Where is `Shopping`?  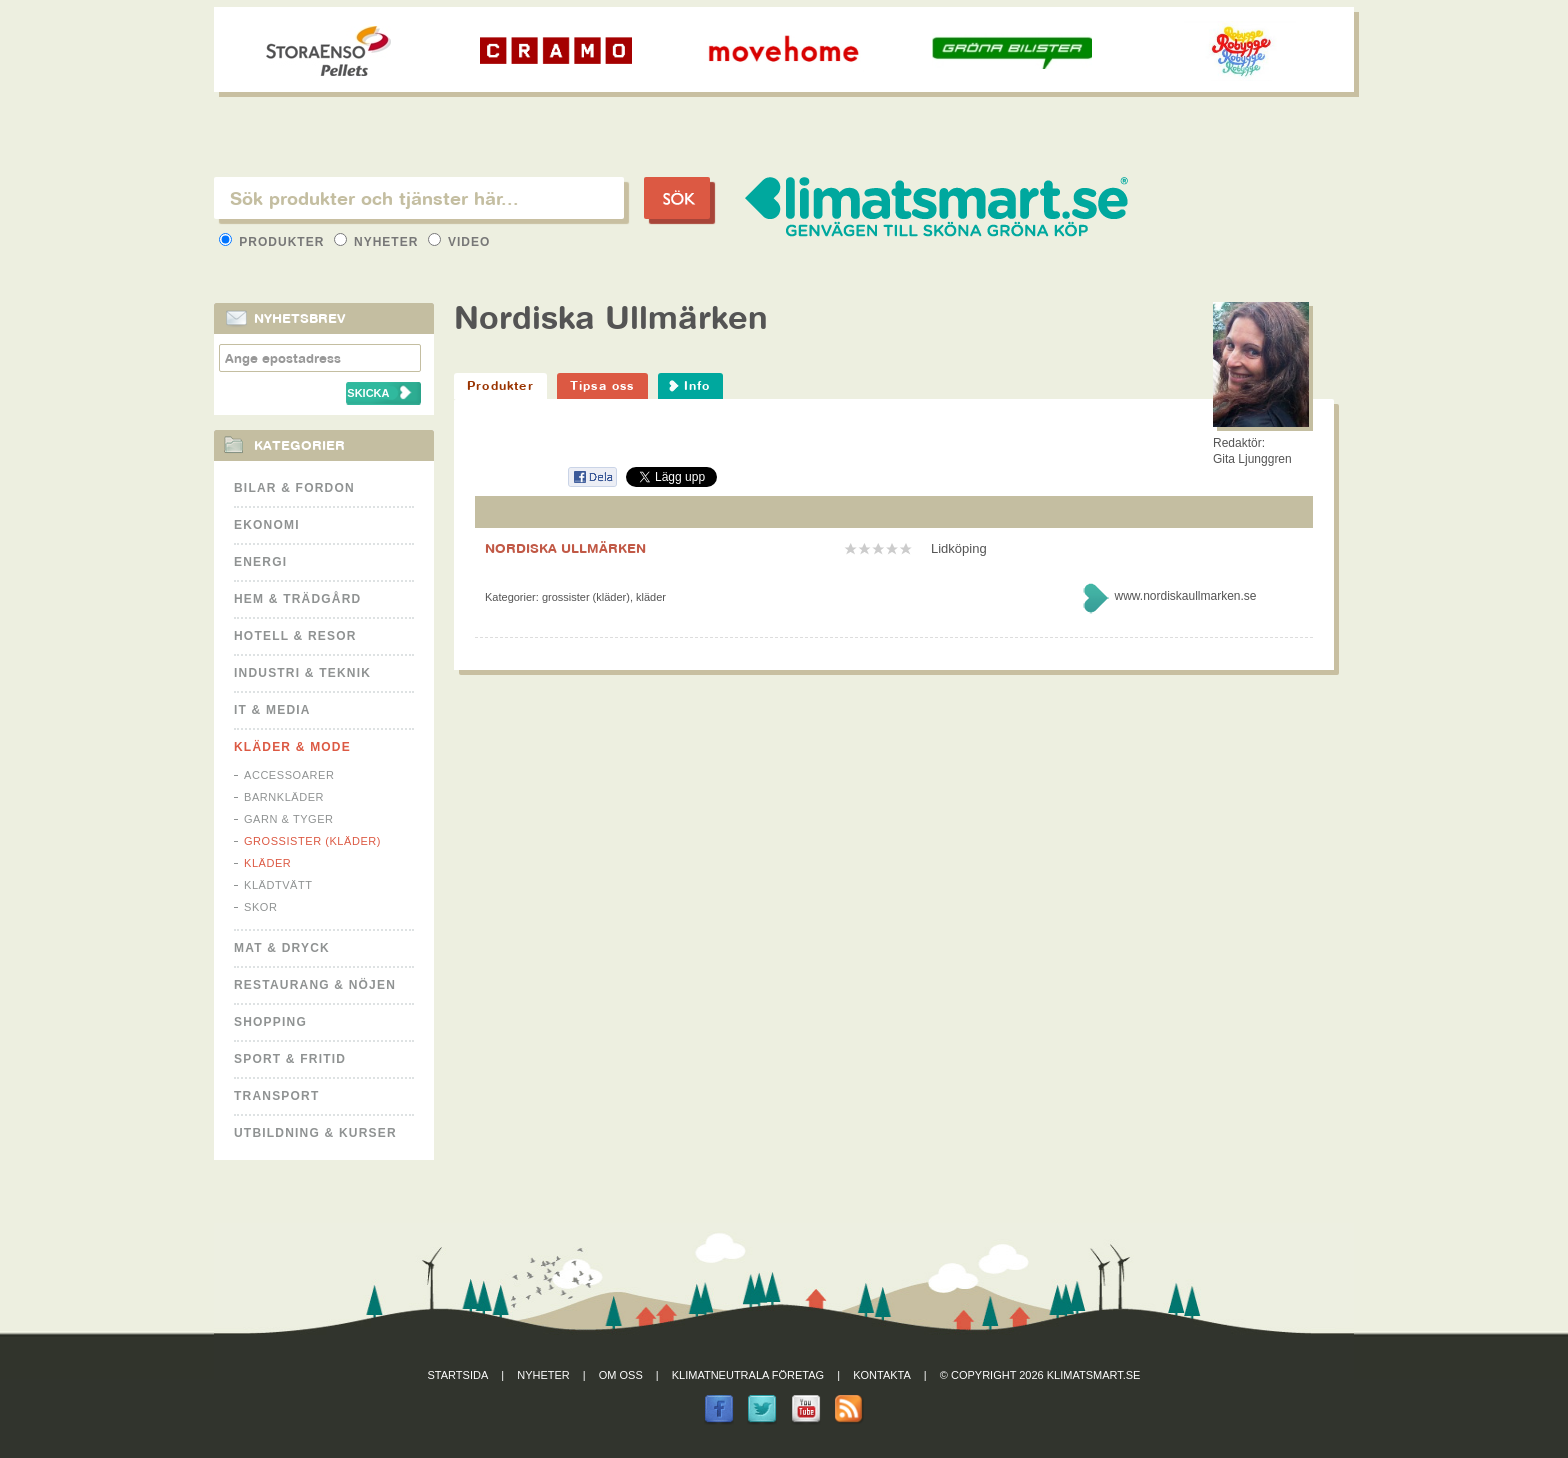
Shopping is located at coordinates (270, 1022).